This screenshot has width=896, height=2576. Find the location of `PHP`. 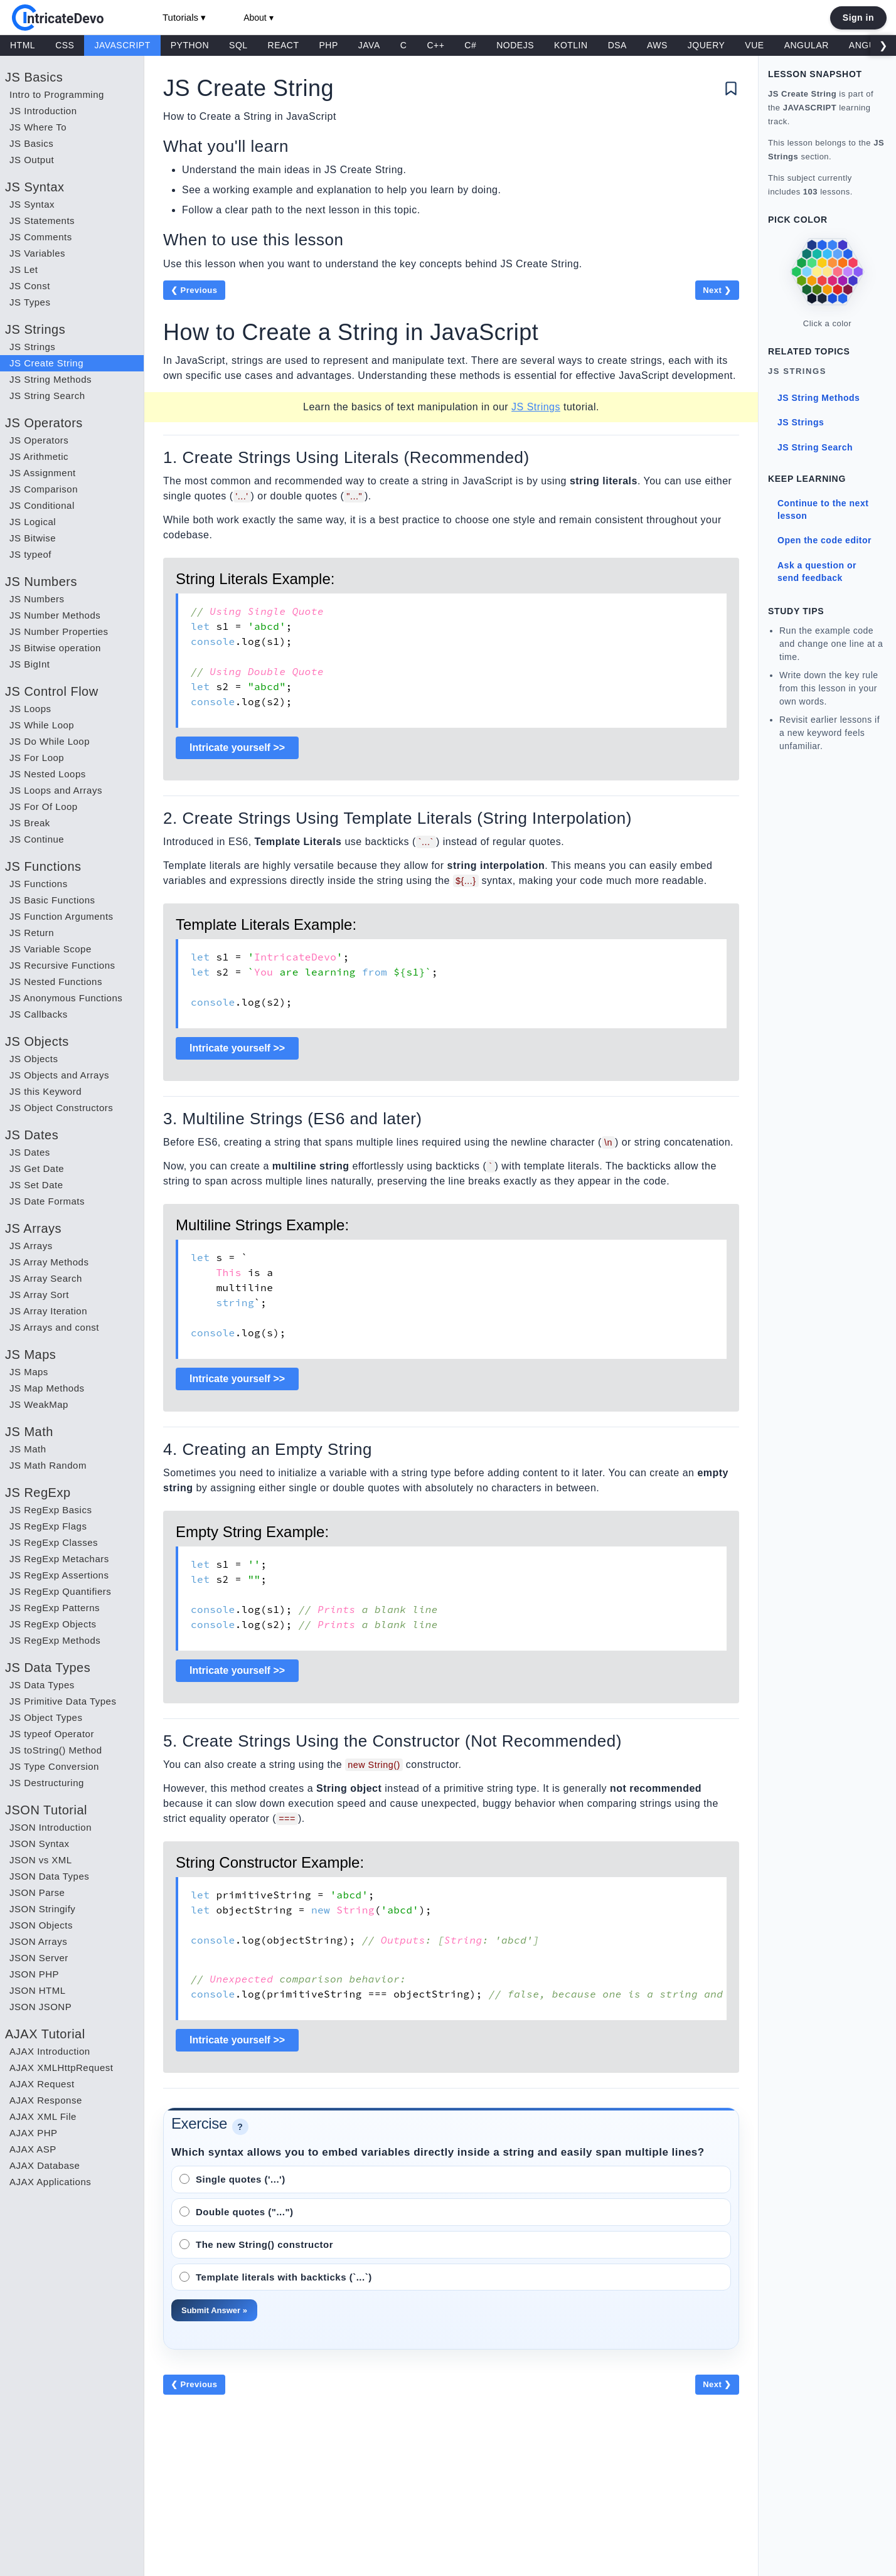

PHP is located at coordinates (328, 45).